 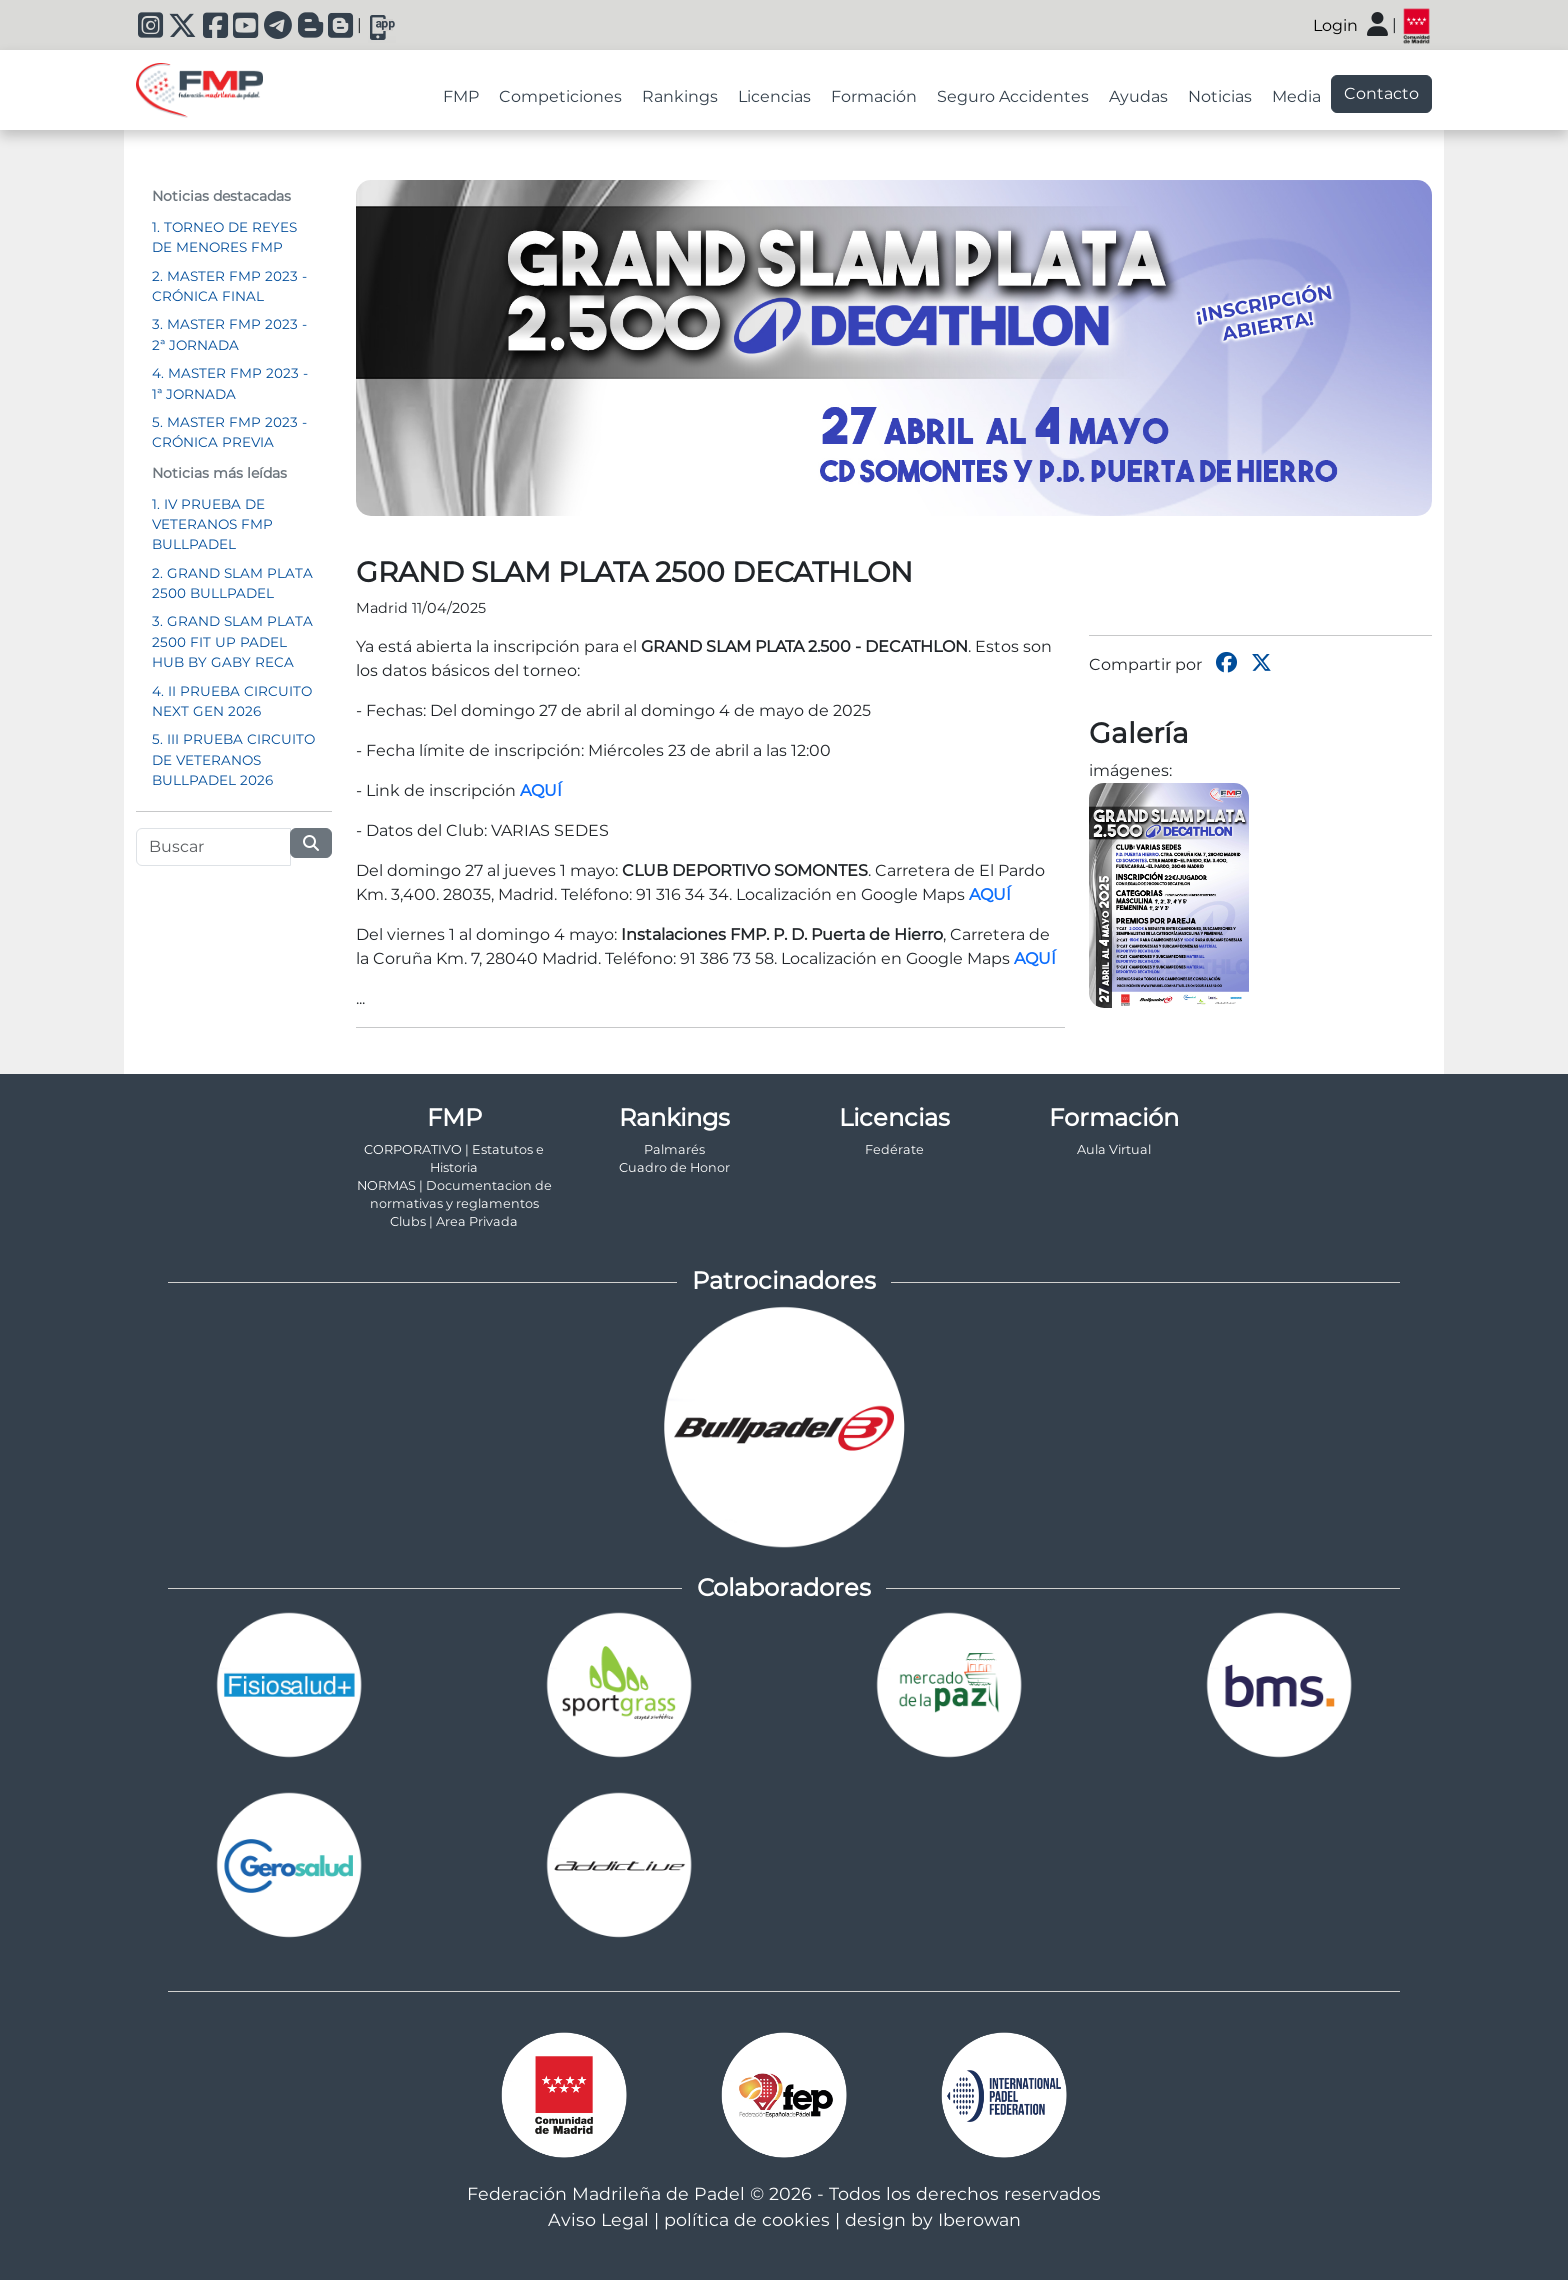 I want to click on FMP [tab], so click(x=461, y=96).